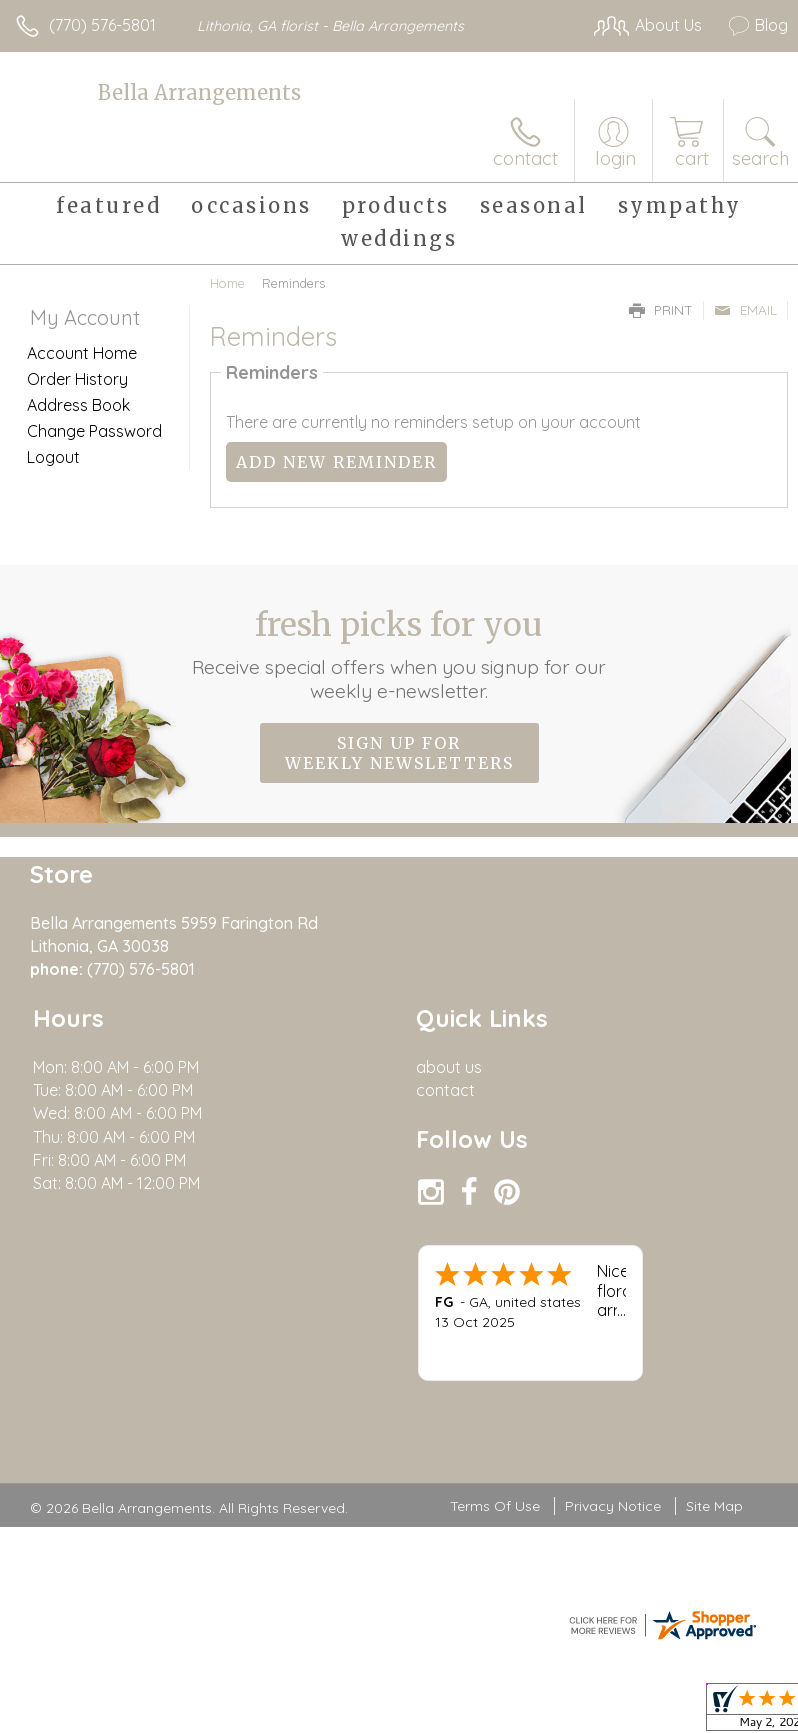 This screenshot has height=1733, width=798. Describe the element at coordinates (94, 431) in the screenshot. I see `Change Password` at that location.